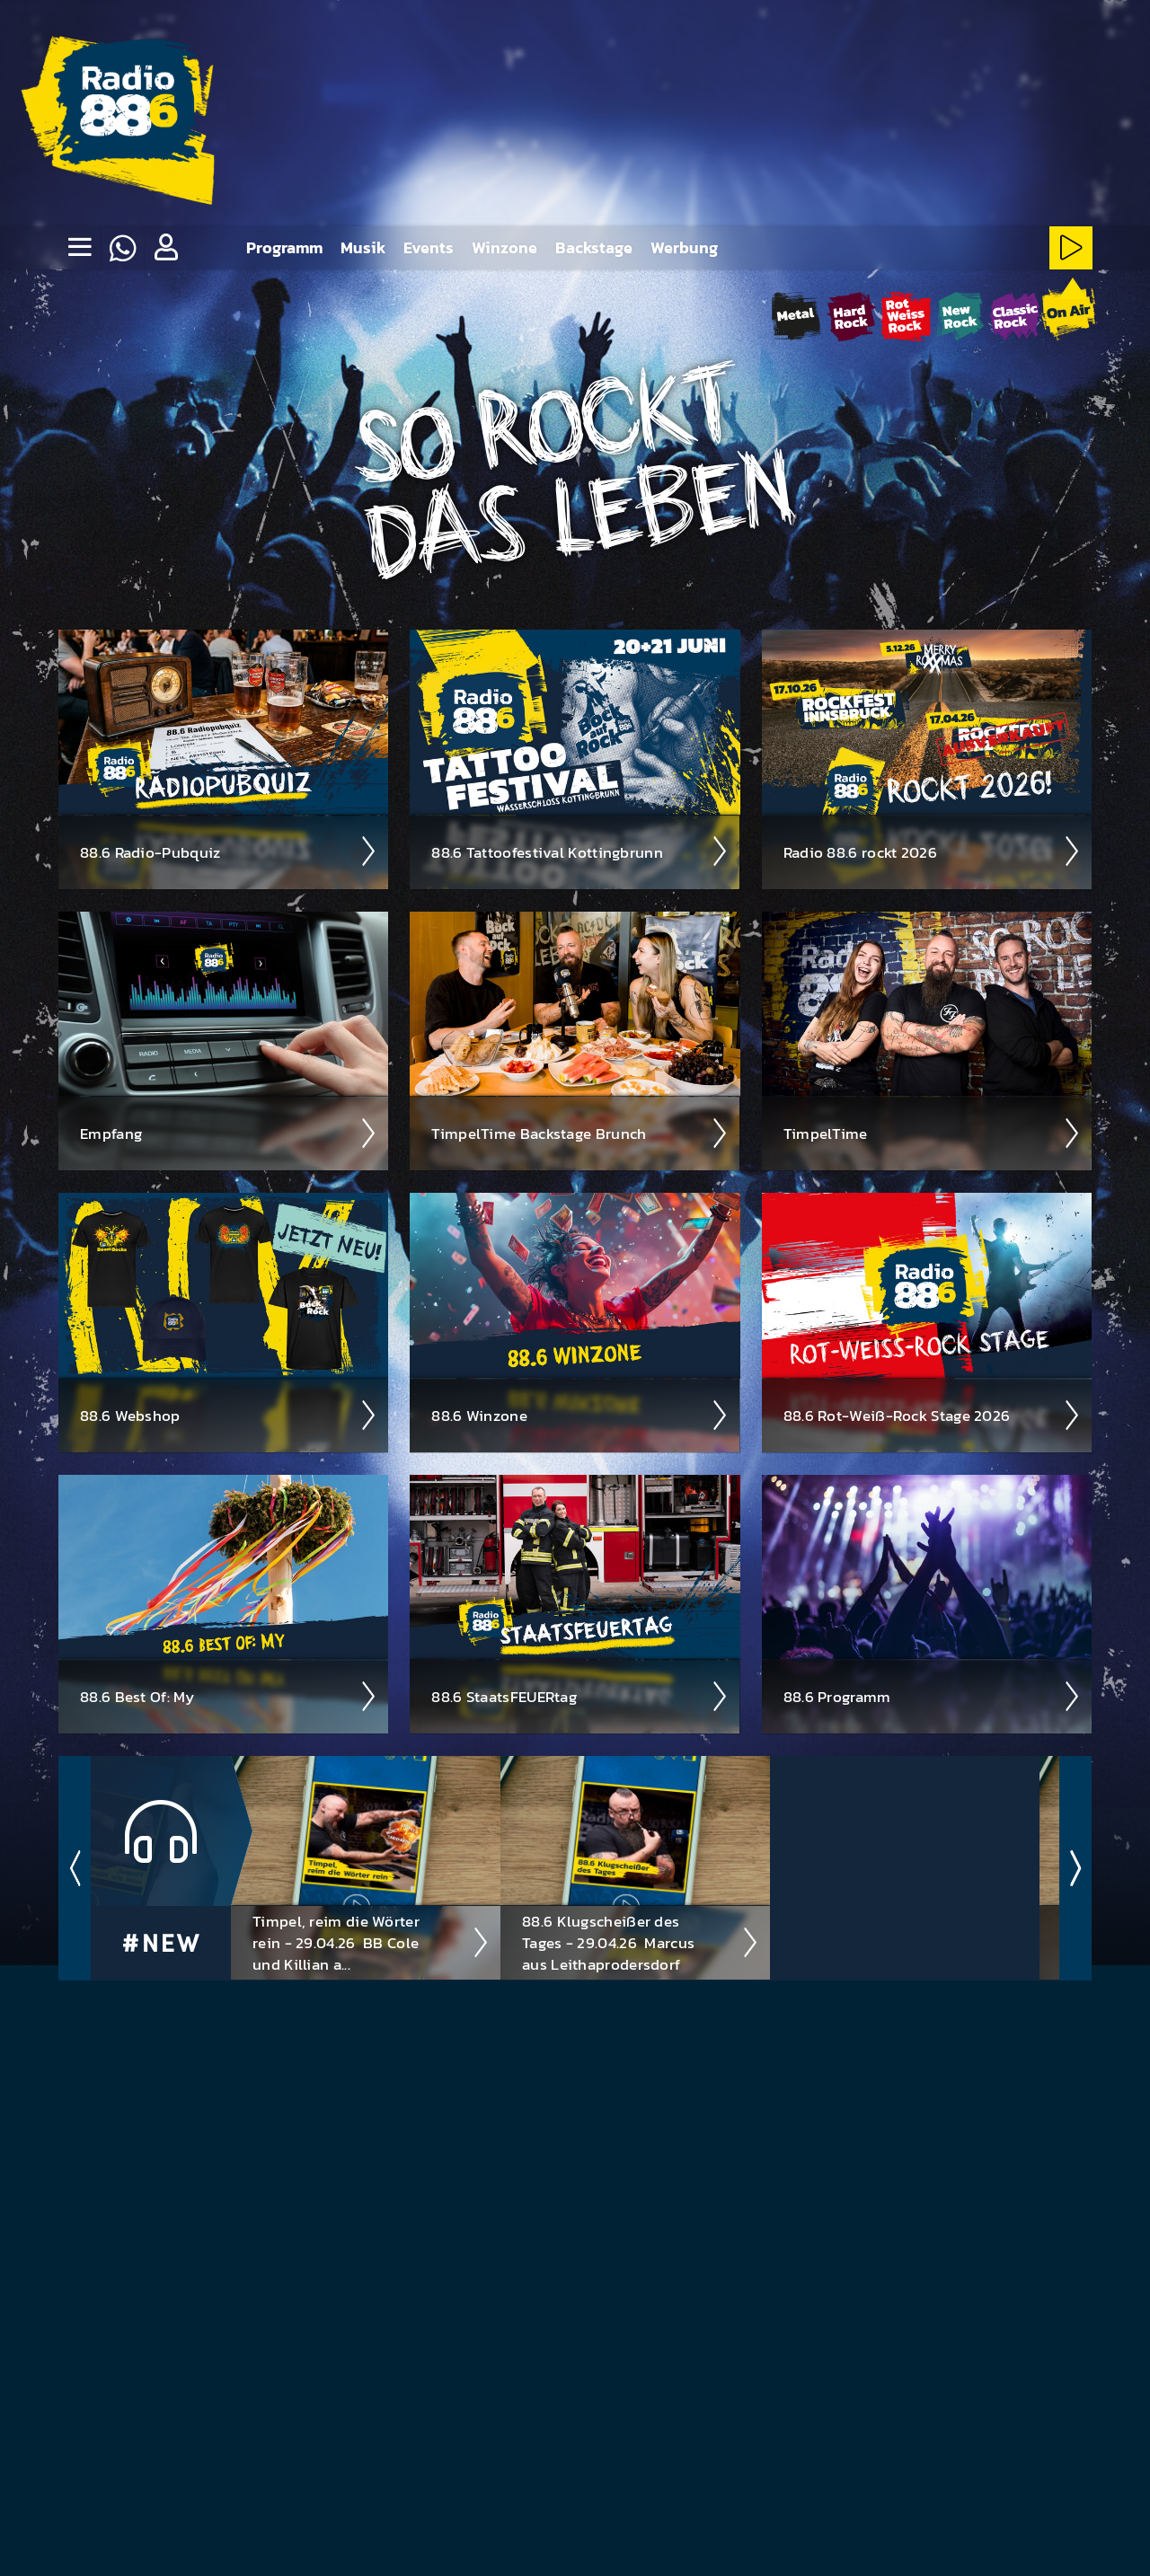  Describe the element at coordinates (79, 247) in the screenshot. I see `[none]` at that location.